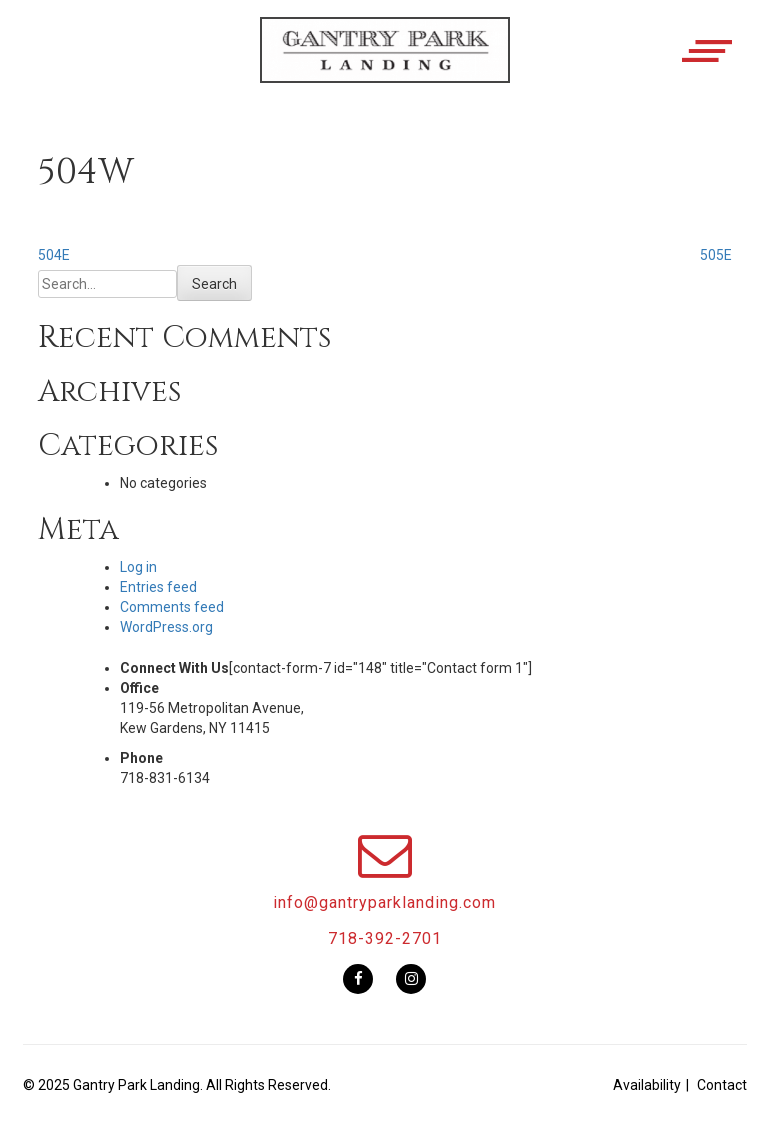 Image resolution: width=770 pixels, height=1125 pixels. Describe the element at coordinates (384, 902) in the screenshot. I see `info@gantryparklanding.com` at that location.